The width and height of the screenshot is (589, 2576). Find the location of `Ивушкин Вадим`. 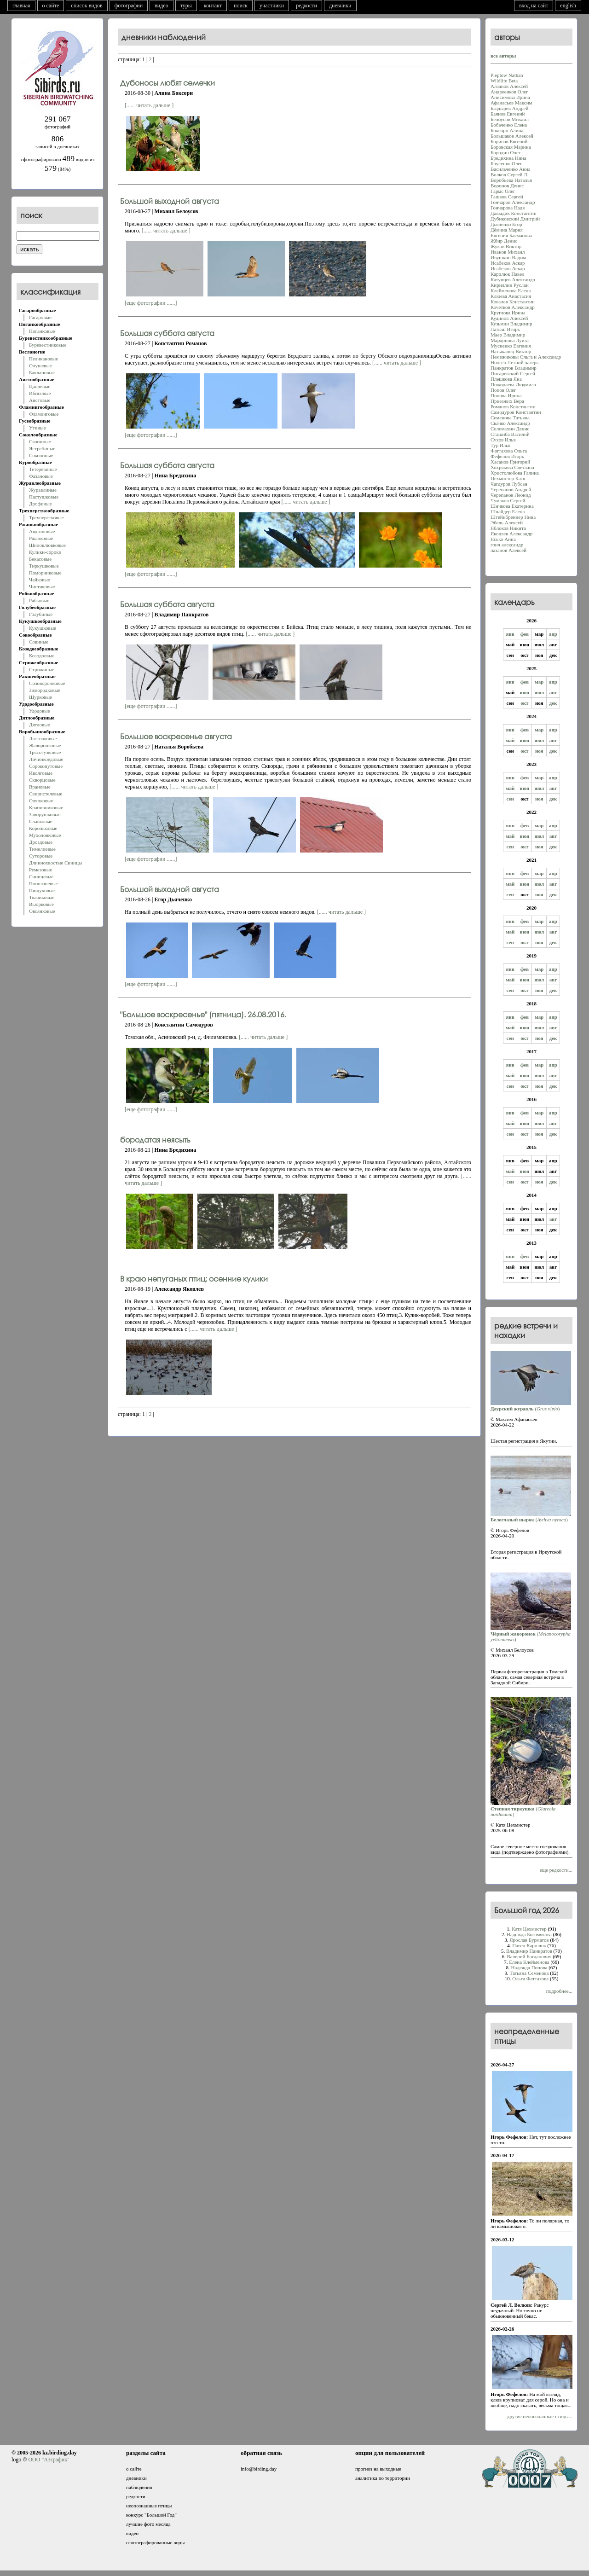

Ивушкин Вадим is located at coordinates (508, 257).